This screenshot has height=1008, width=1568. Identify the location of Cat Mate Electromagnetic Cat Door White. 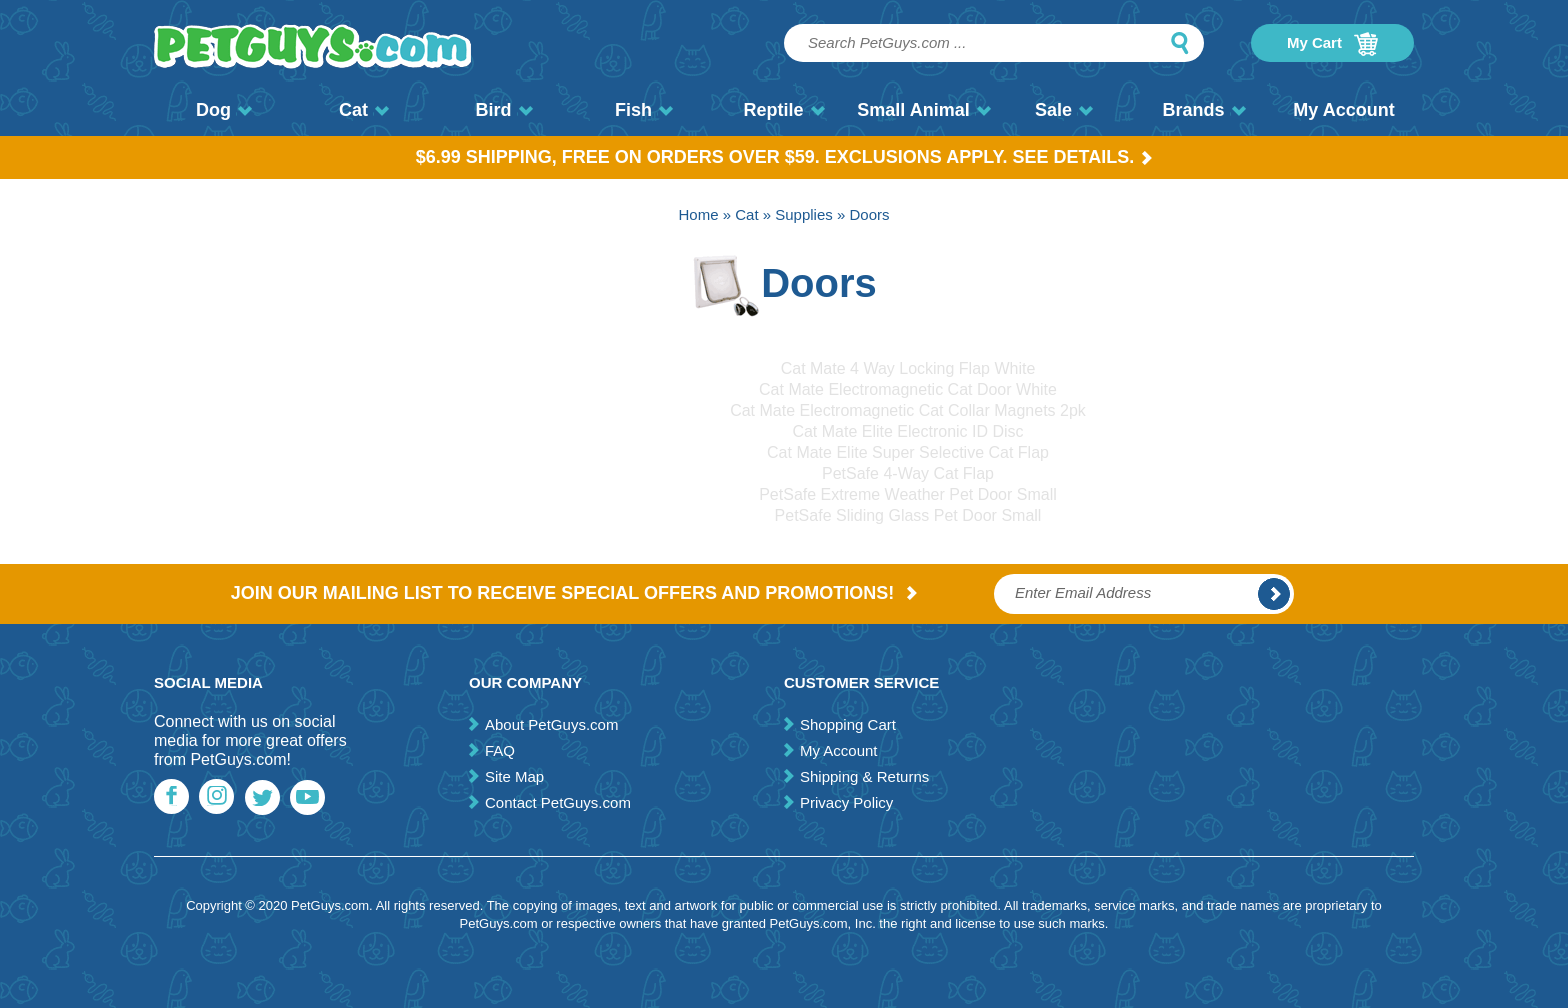
(908, 389).